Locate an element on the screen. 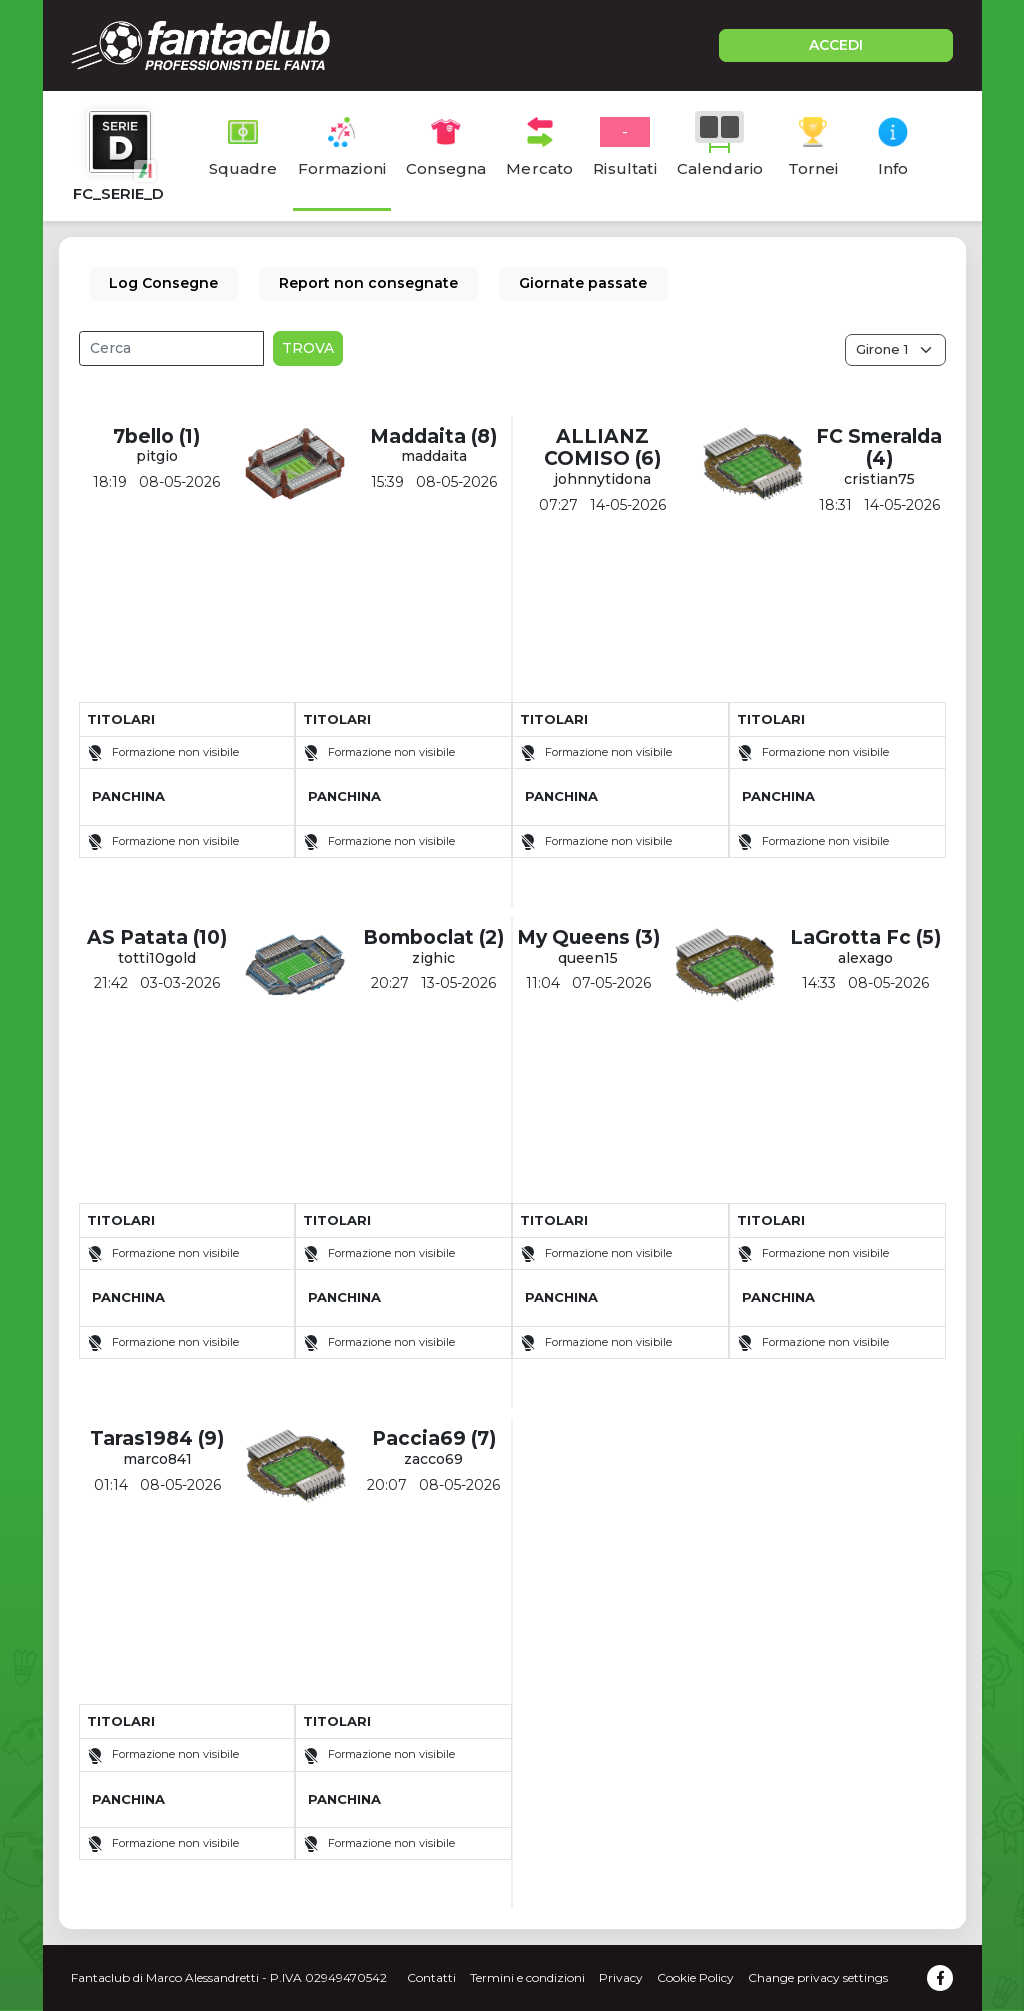 This screenshot has width=1024, height=2011. LaGrotta Fc is located at coordinates (850, 937).